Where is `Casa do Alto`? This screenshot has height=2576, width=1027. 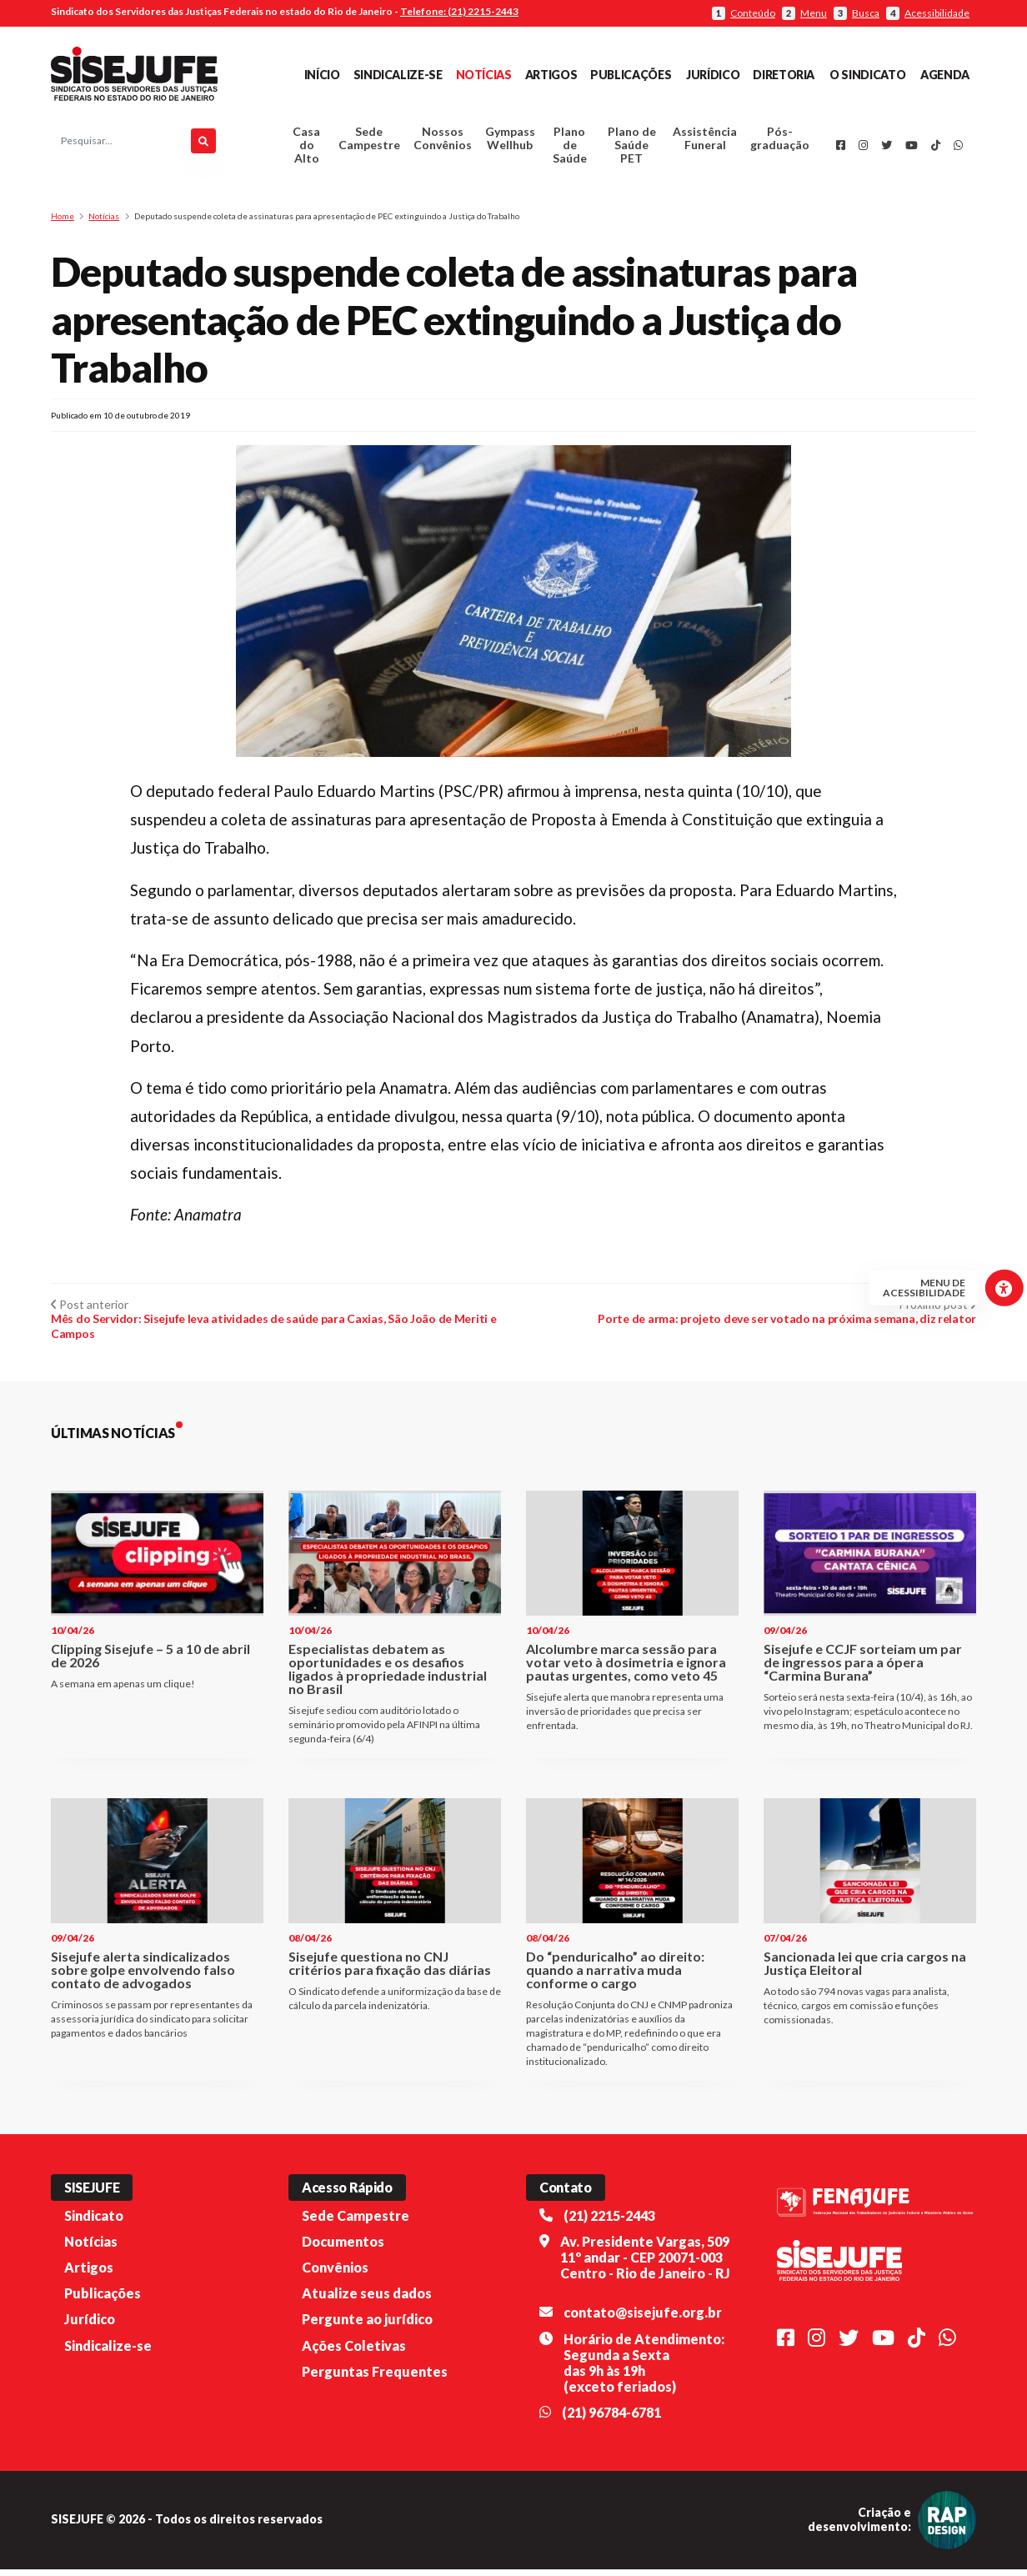
Casa do Alto is located at coordinates (306, 148).